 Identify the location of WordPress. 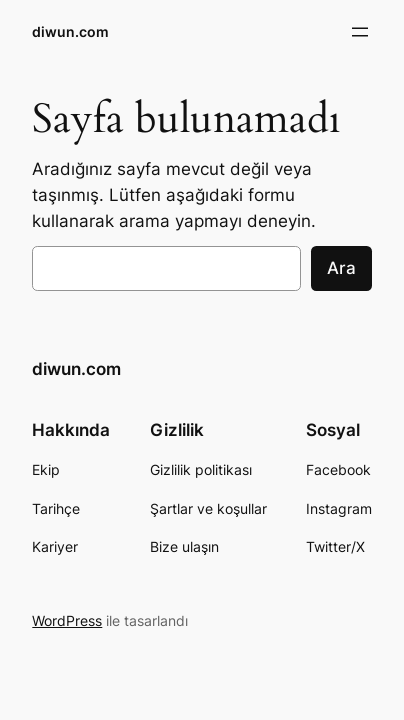
(67, 620).